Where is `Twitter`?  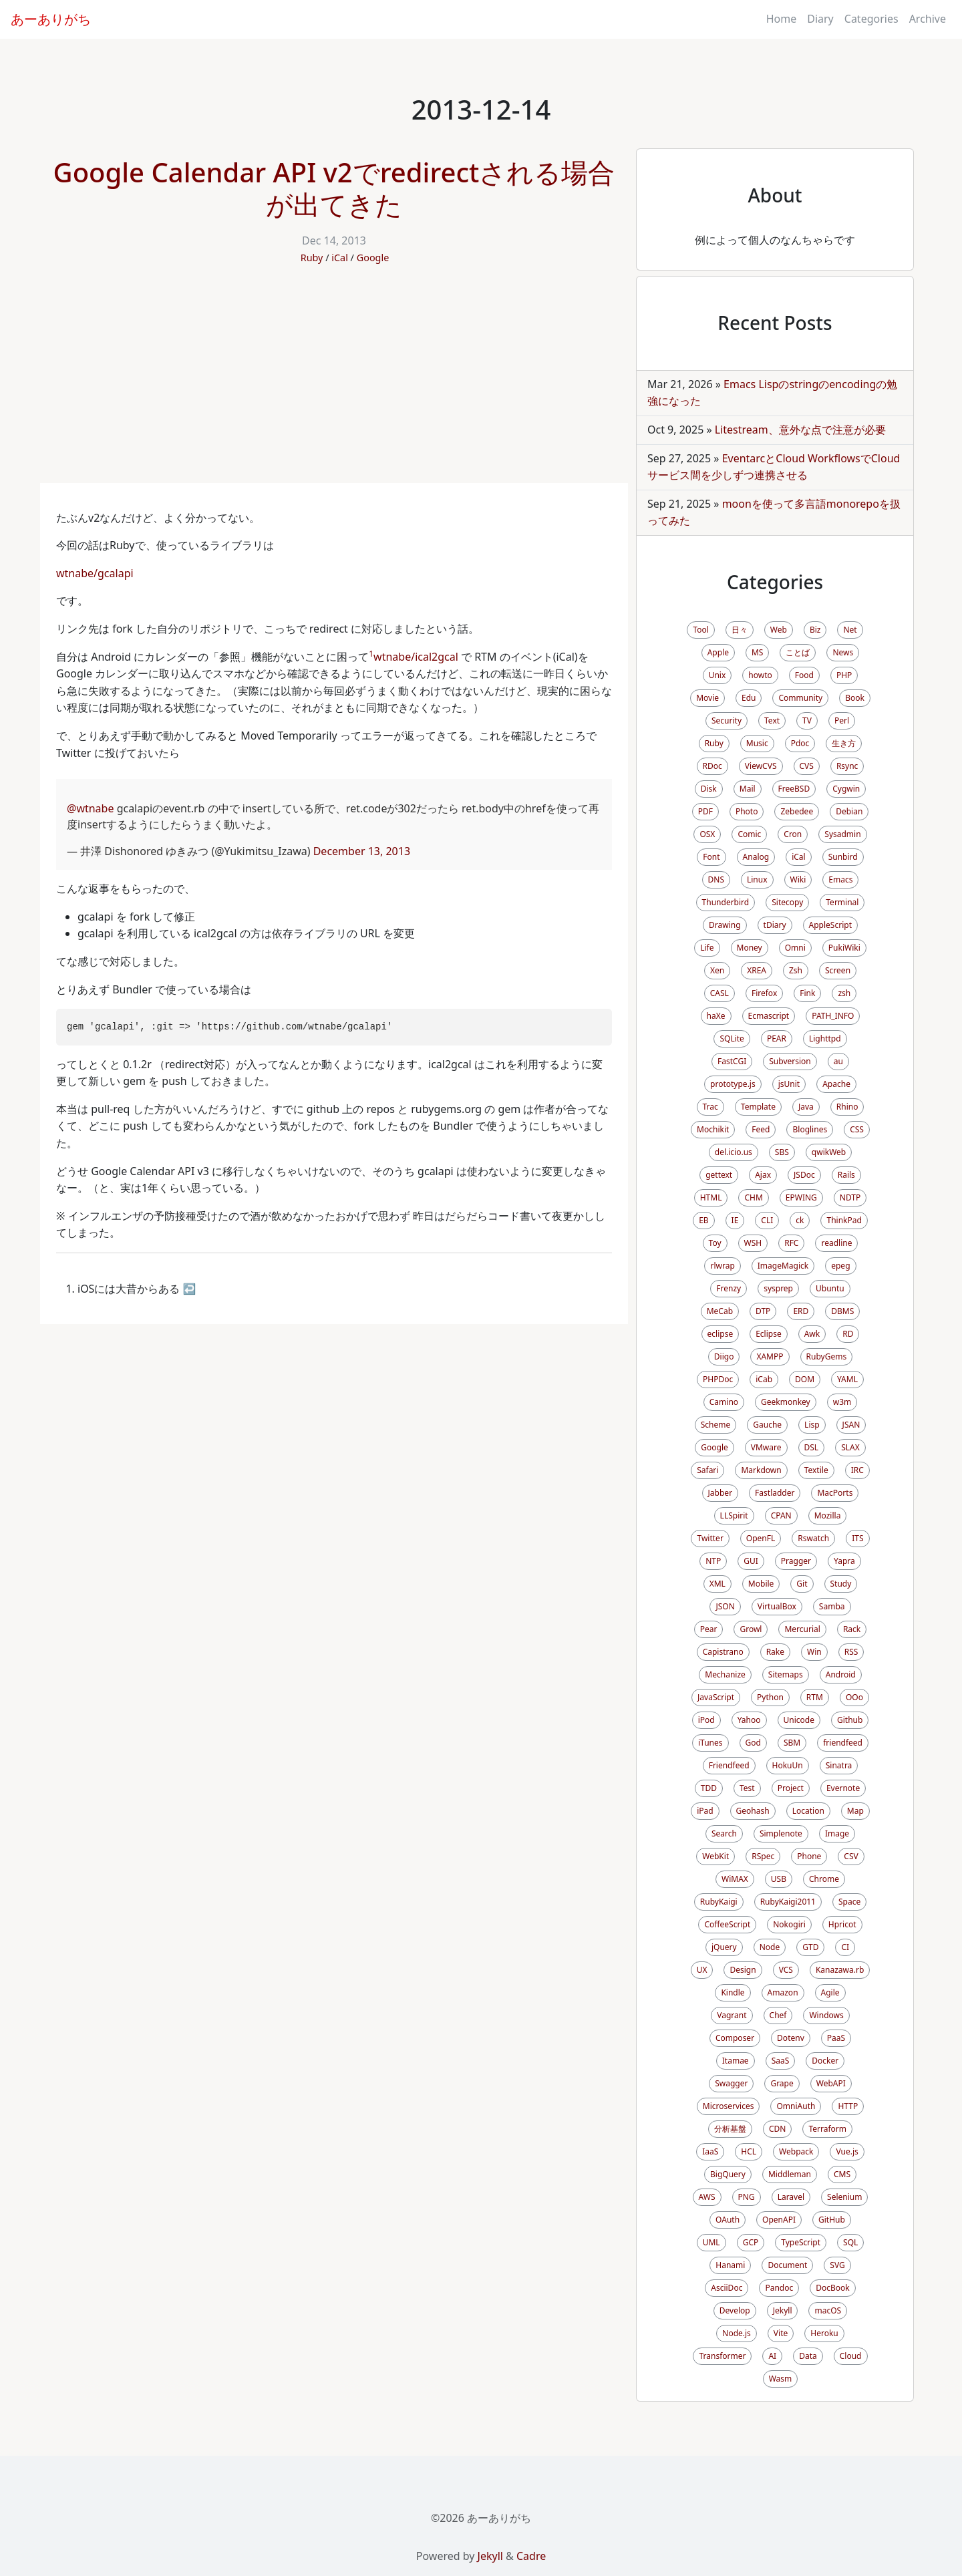
Twitter is located at coordinates (710, 1538).